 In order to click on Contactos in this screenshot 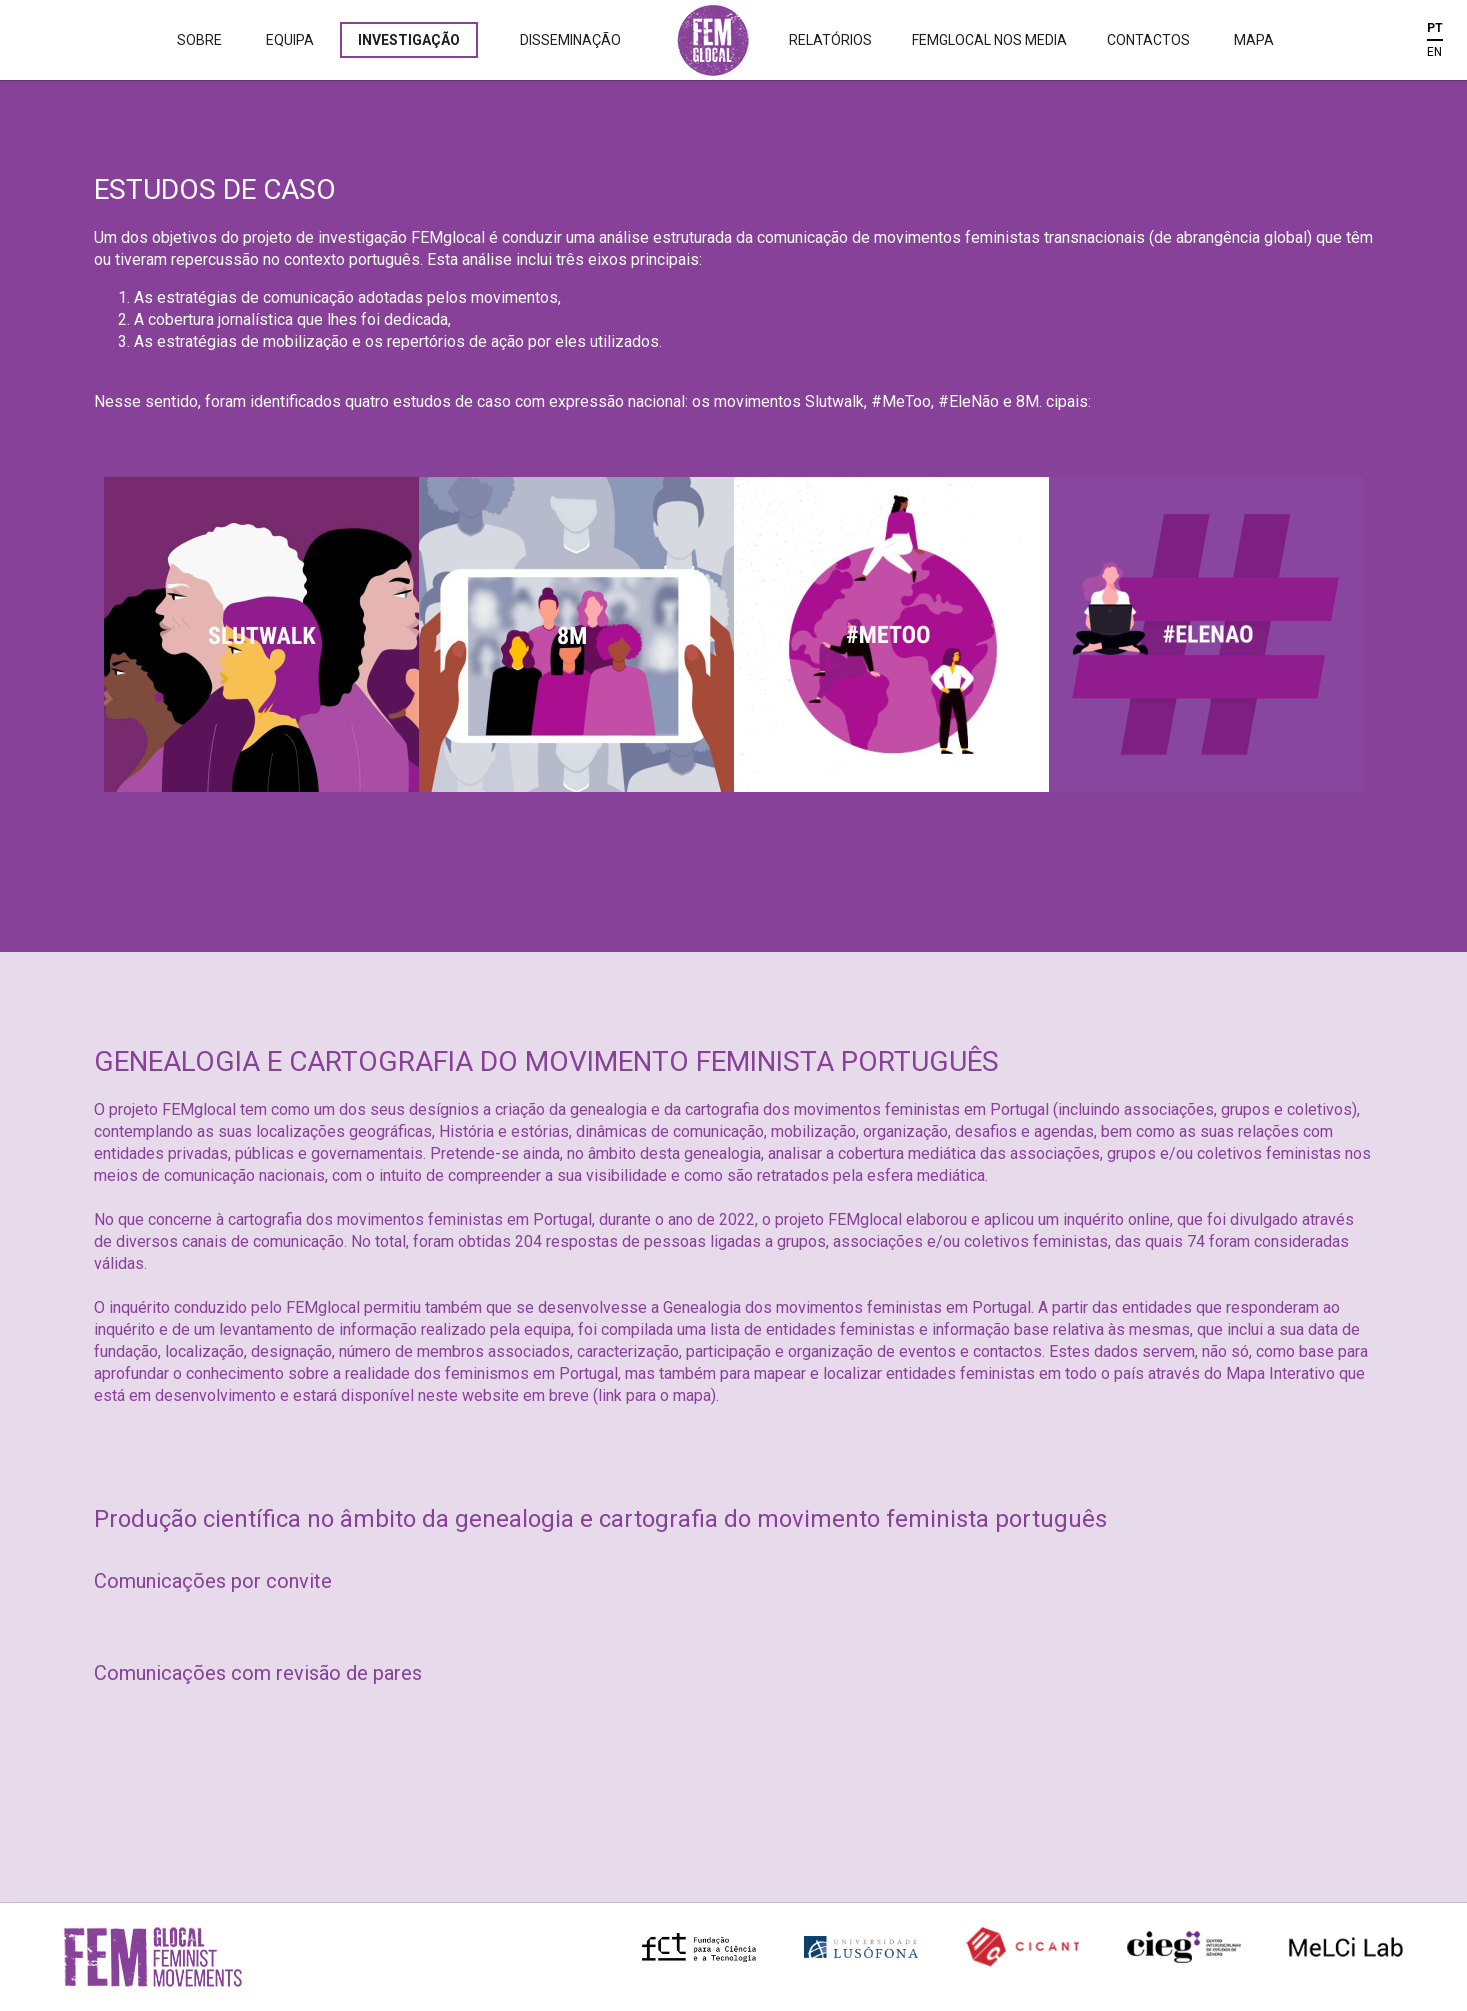, I will do `click(1148, 40)`.